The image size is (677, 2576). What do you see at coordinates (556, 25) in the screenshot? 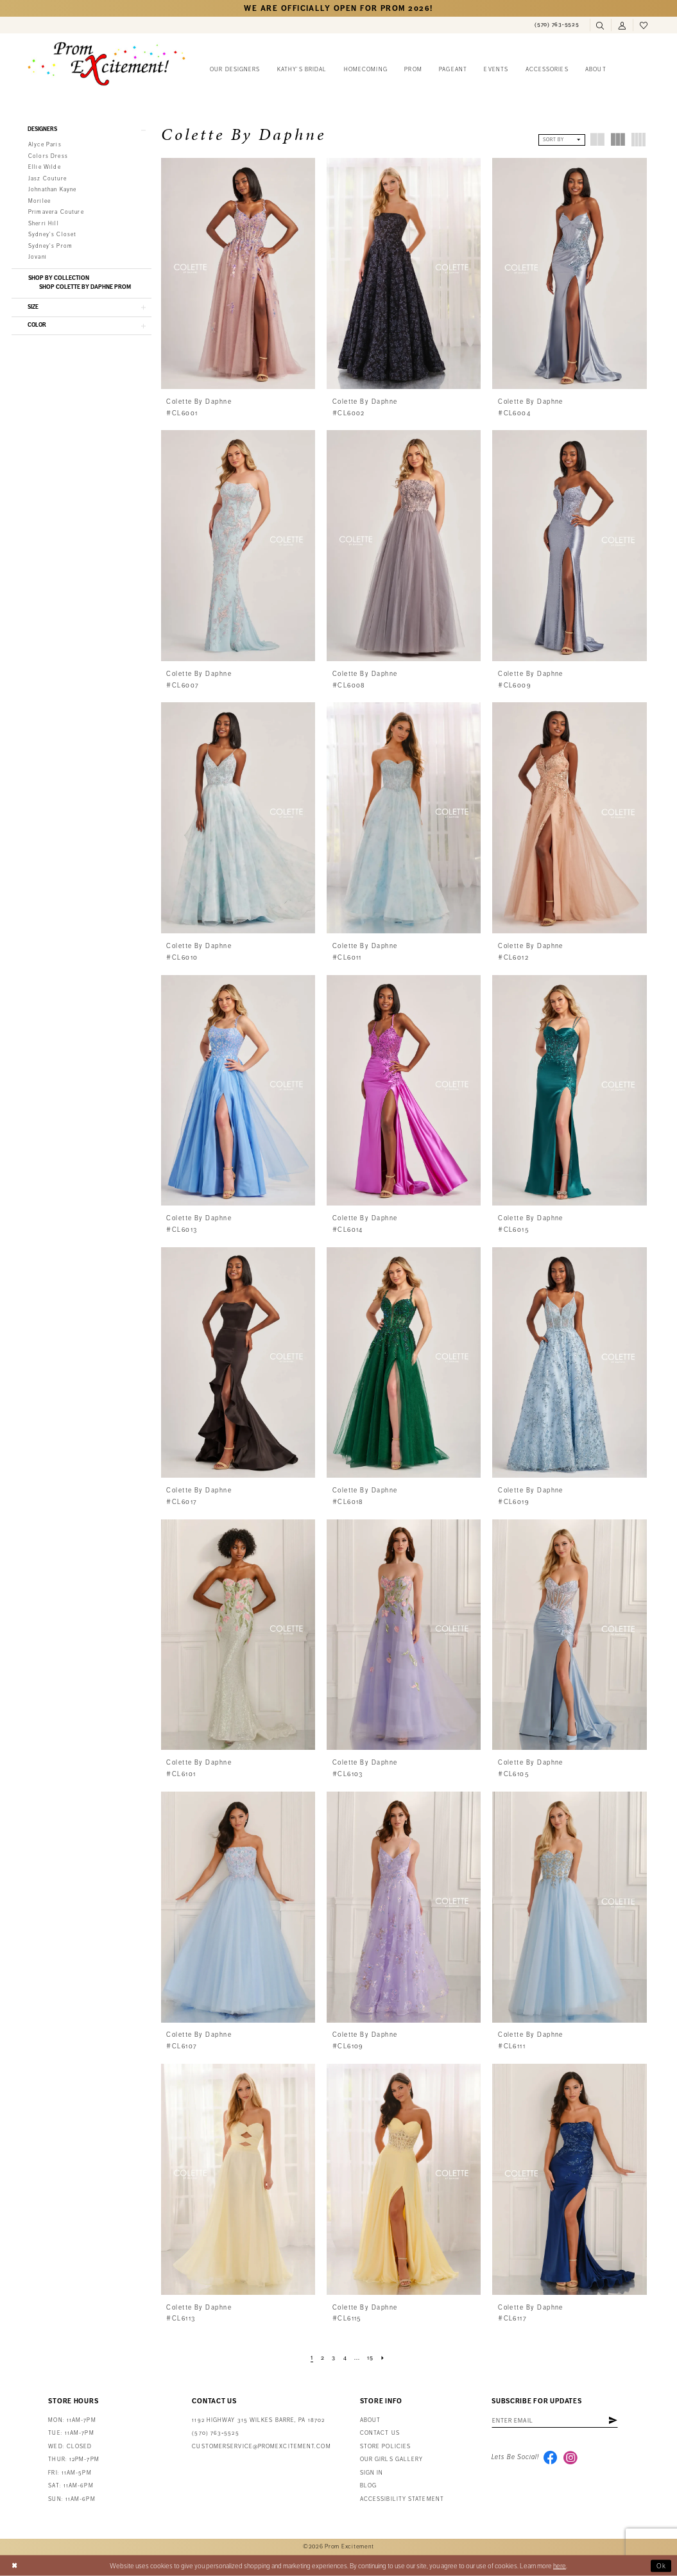
I see `[menuitem]` at bounding box center [556, 25].